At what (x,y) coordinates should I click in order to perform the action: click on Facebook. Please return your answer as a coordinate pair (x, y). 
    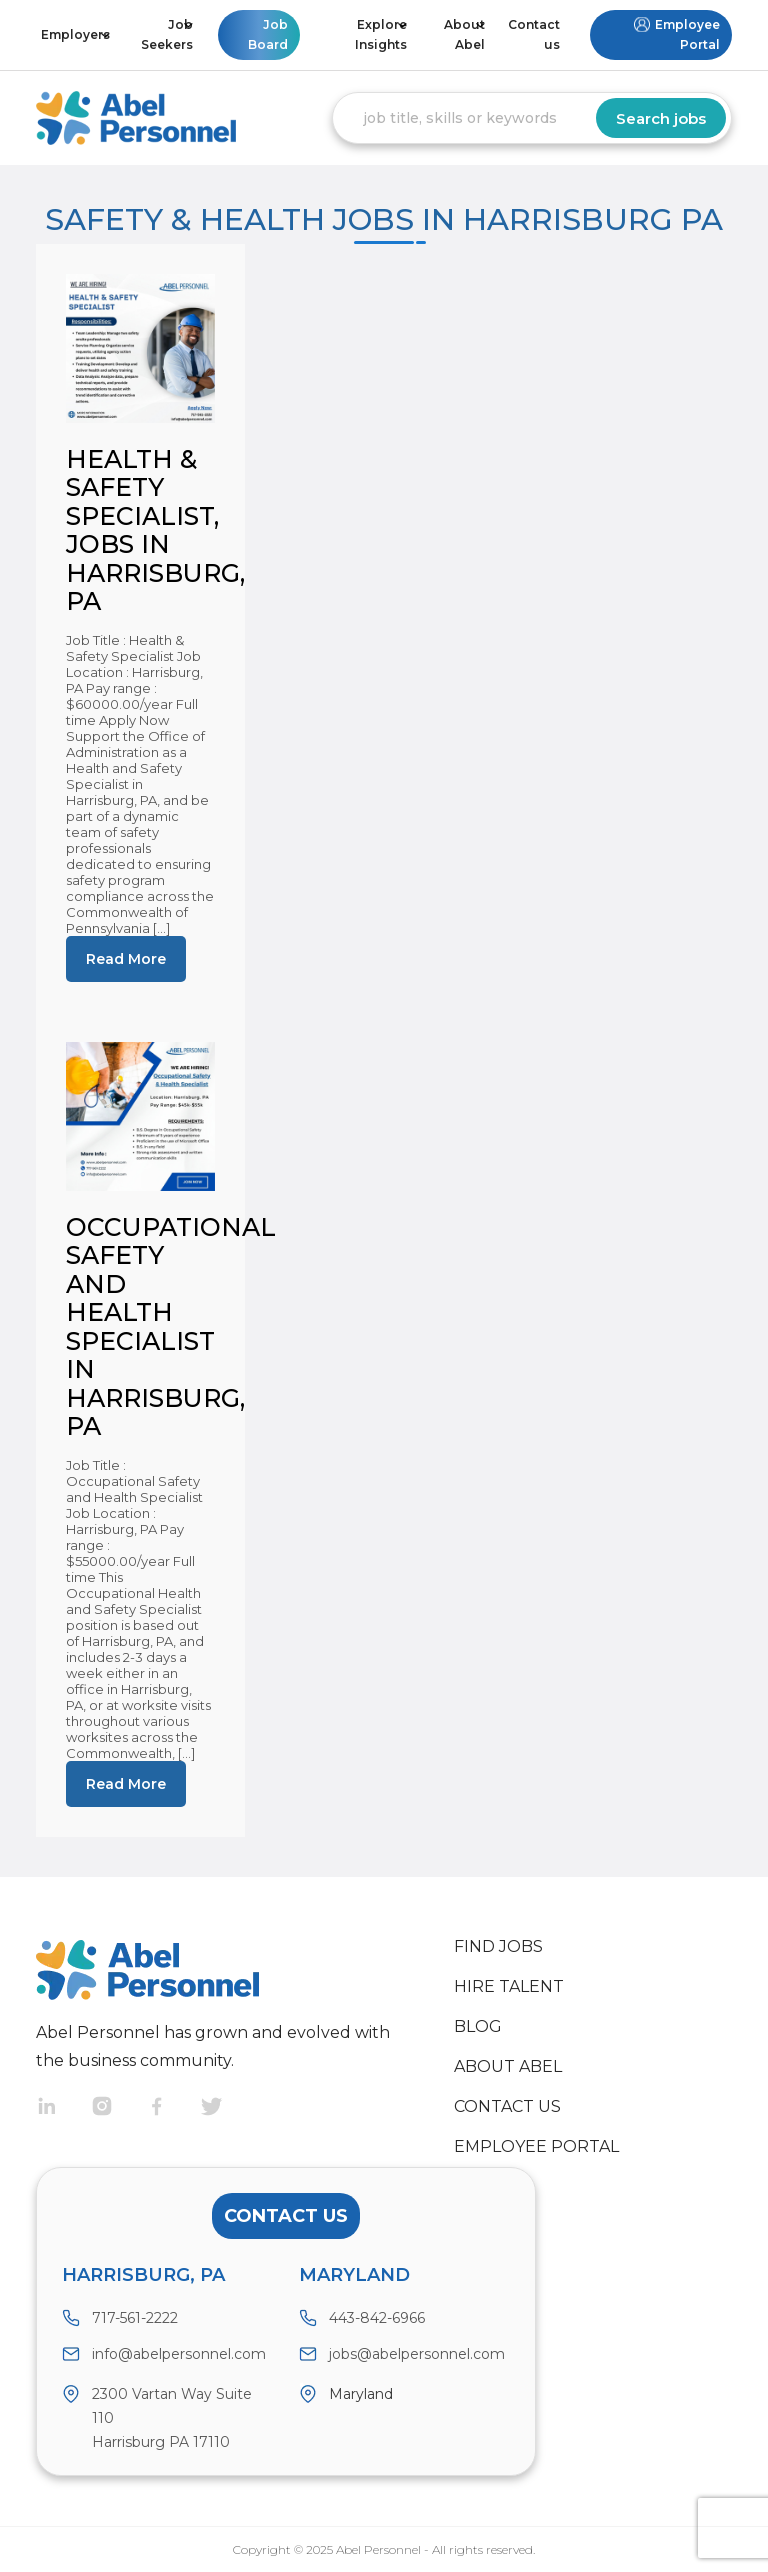
    Looking at the image, I should click on (173, 2108).